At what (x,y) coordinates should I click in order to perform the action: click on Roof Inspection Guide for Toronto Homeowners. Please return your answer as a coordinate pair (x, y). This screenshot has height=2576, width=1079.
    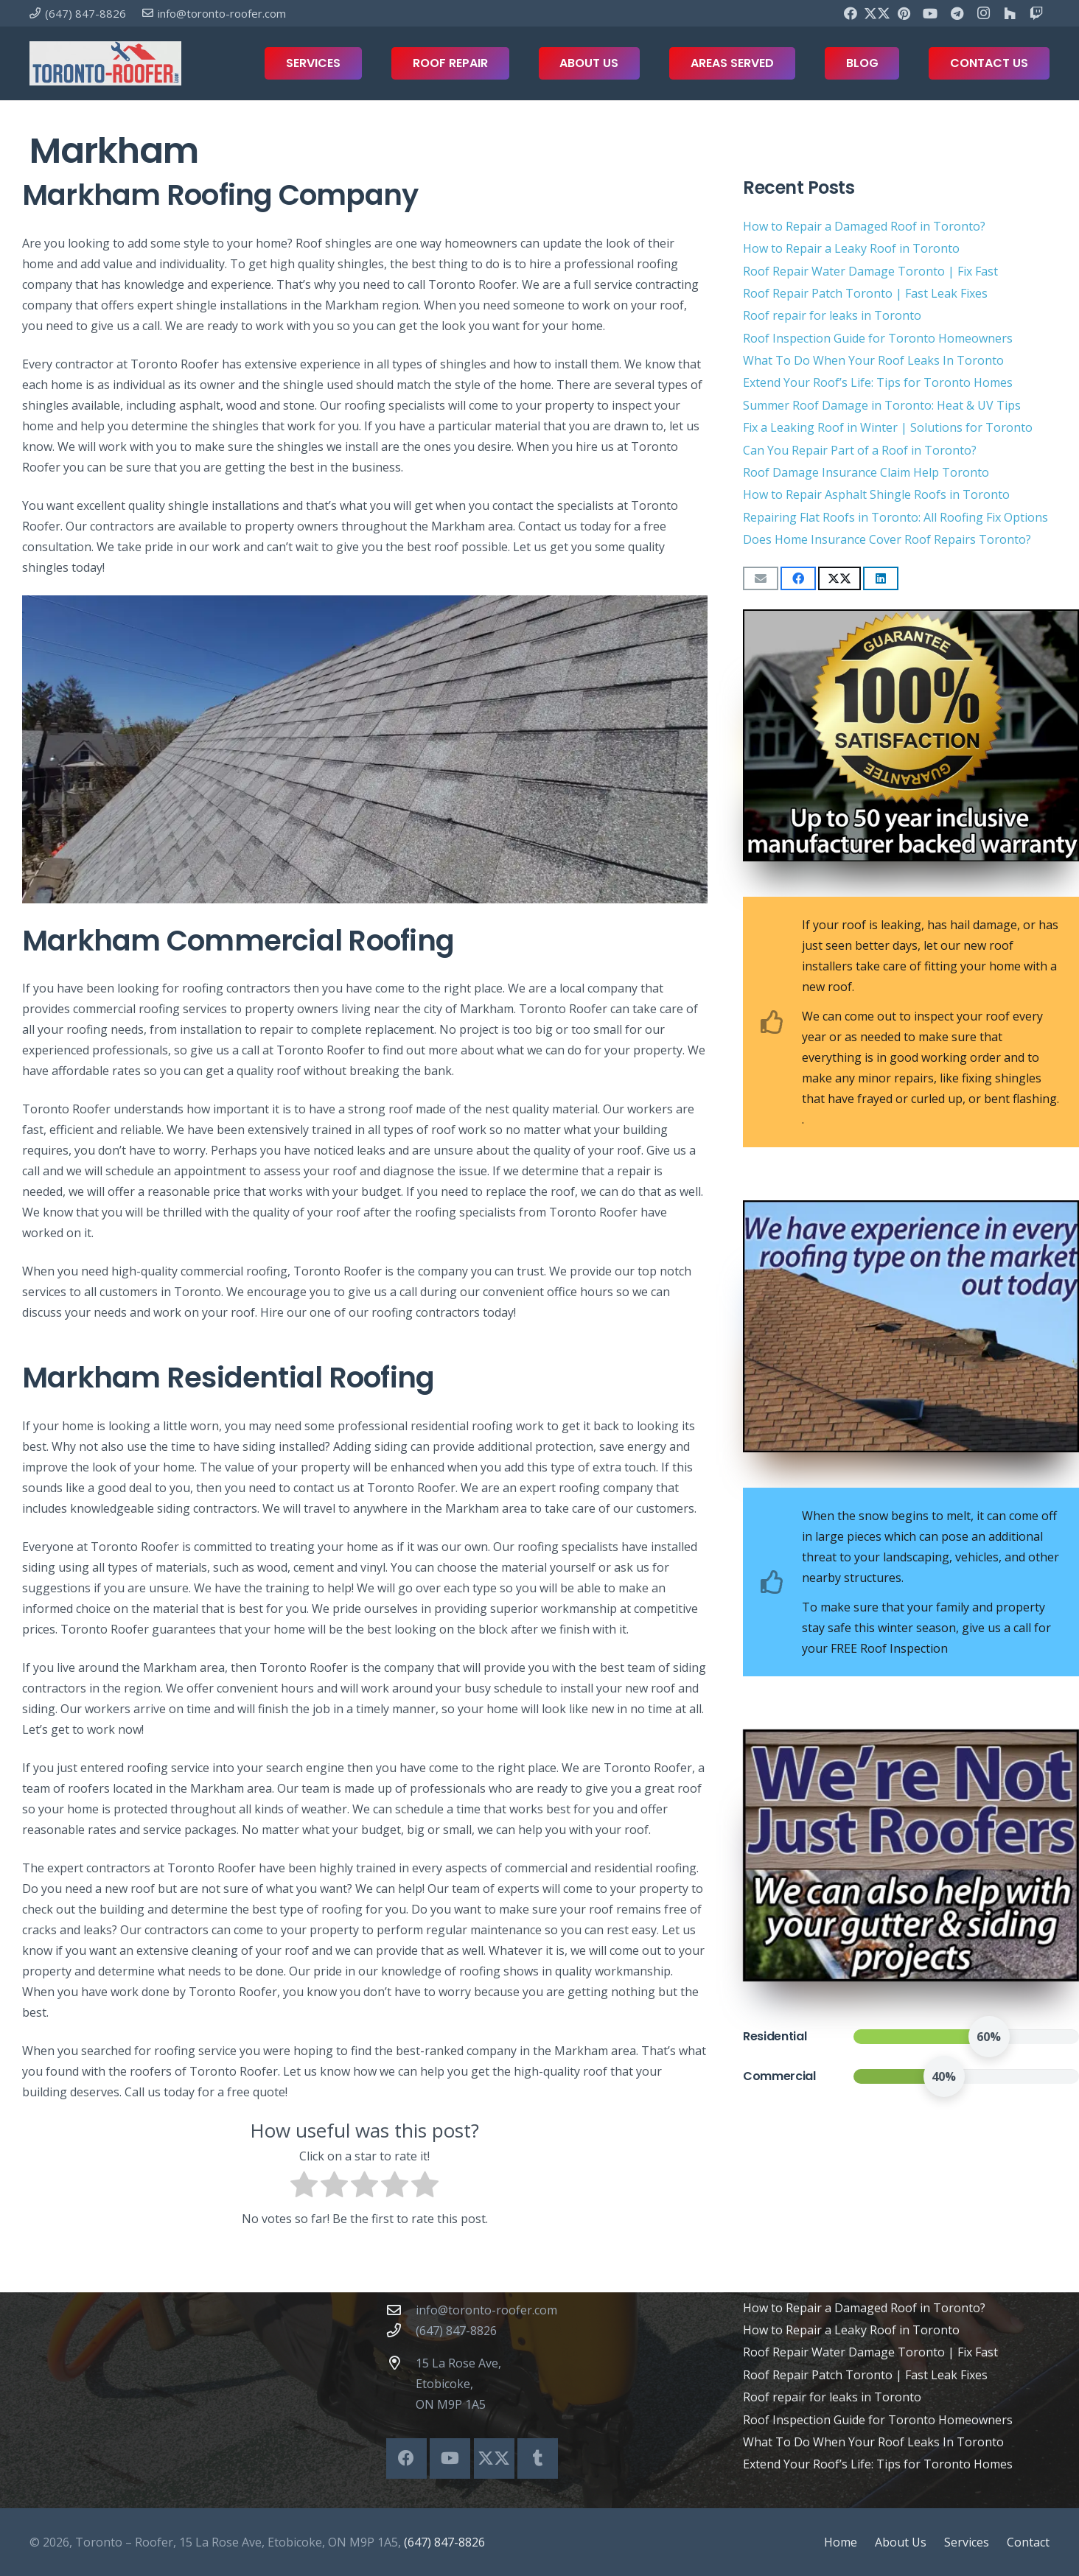
    Looking at the image, I should click on (878, 338).